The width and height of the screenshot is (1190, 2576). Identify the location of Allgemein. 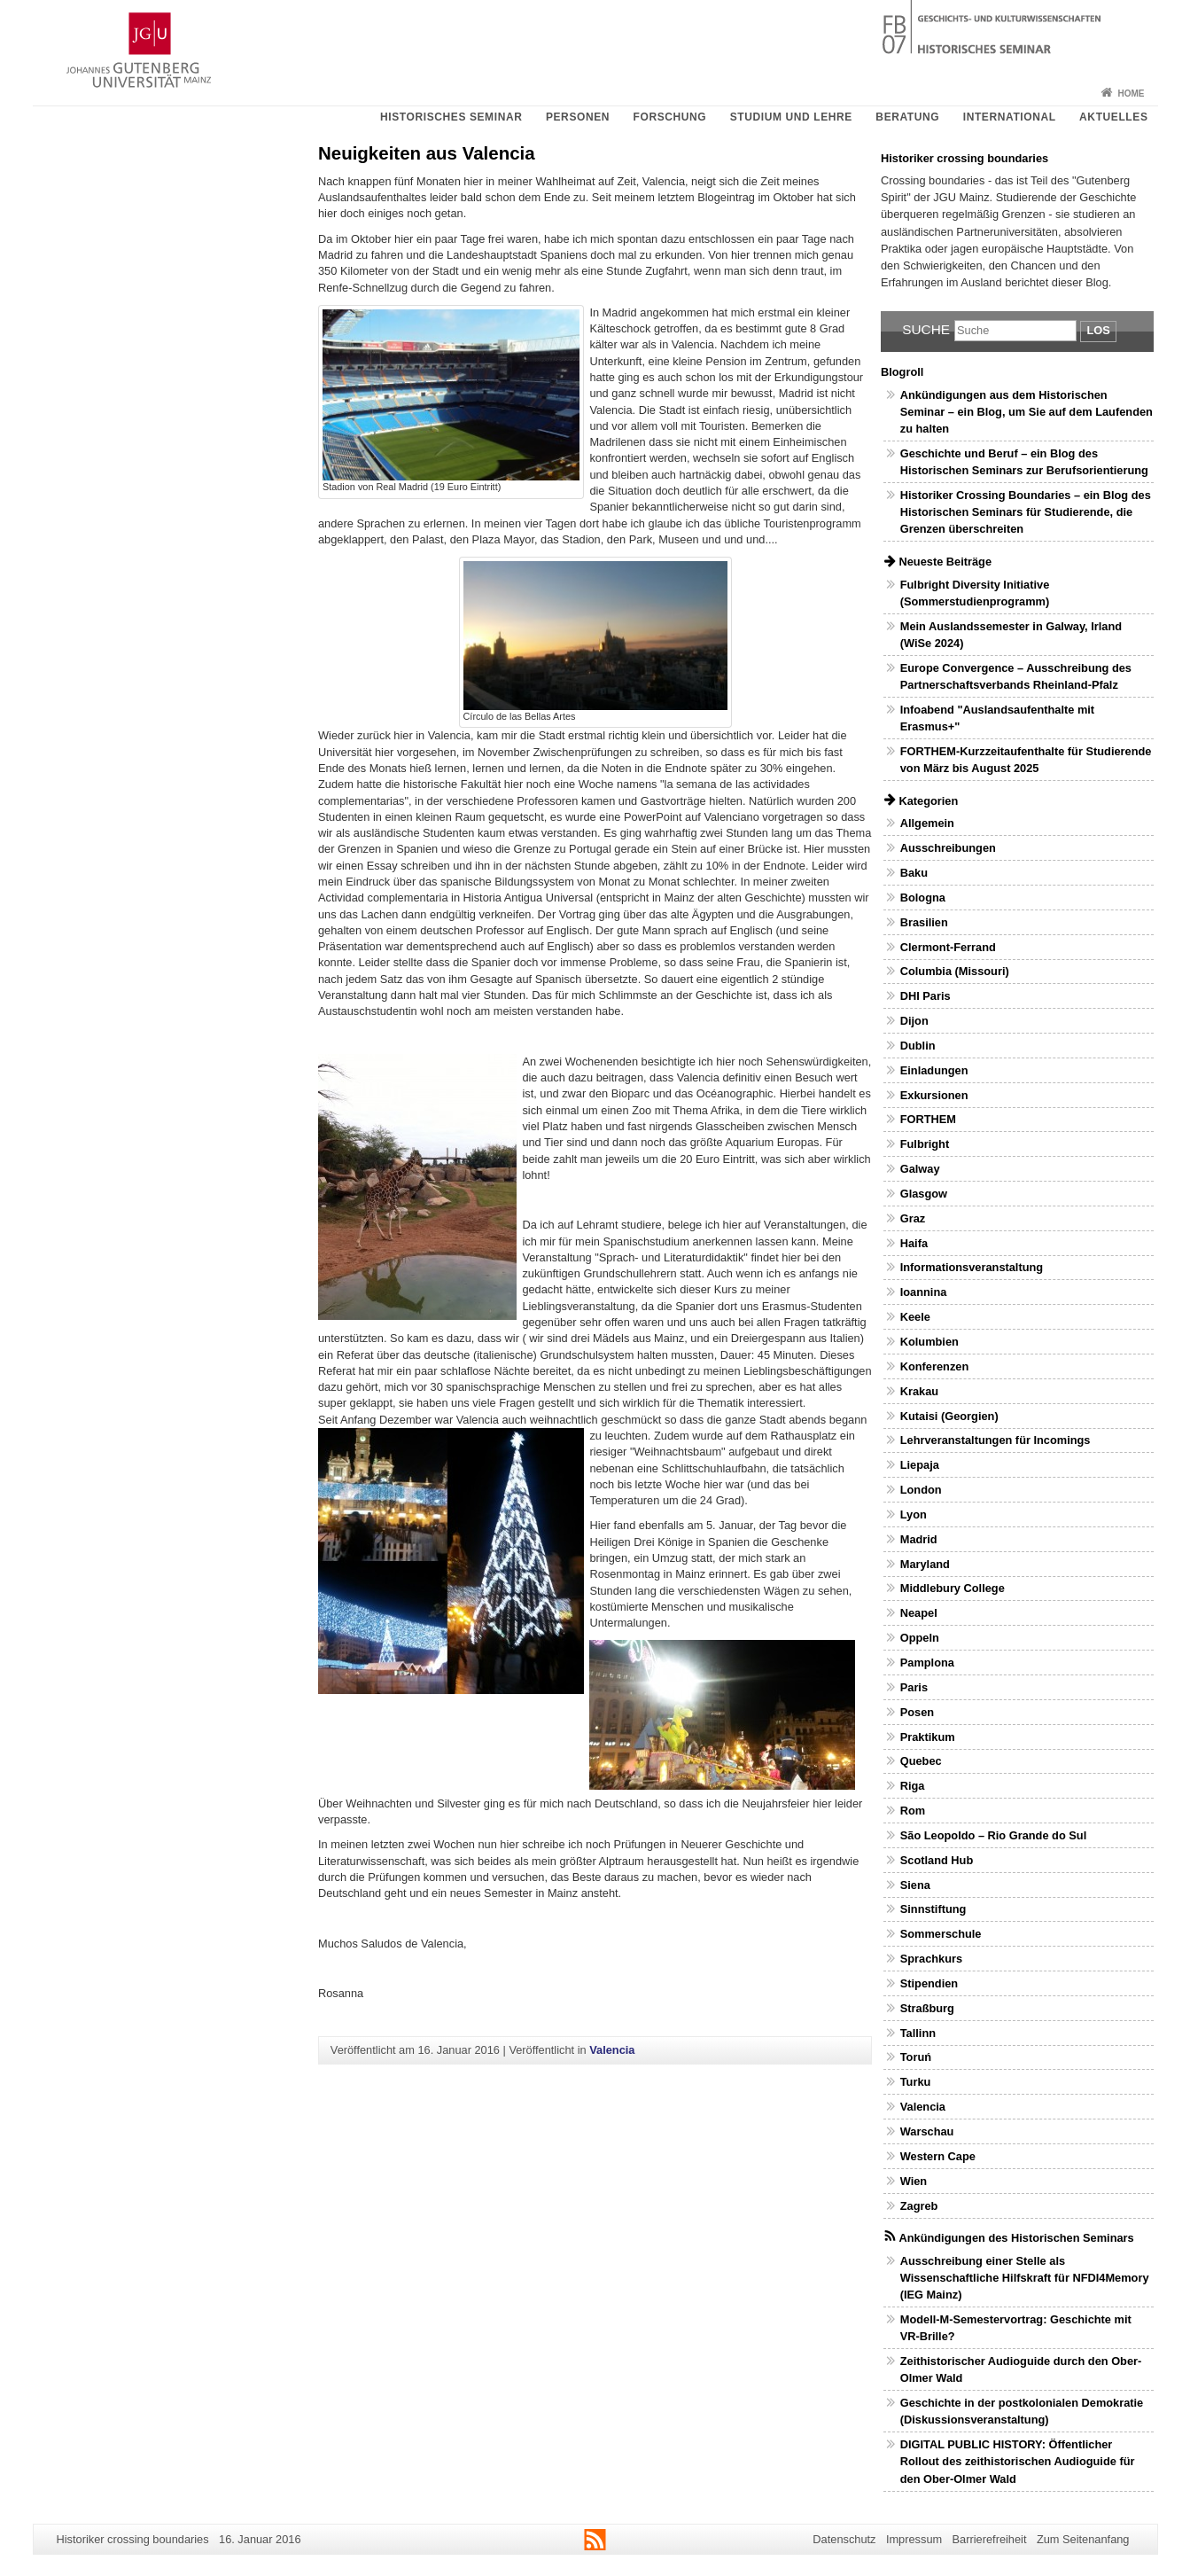
(927, 823).